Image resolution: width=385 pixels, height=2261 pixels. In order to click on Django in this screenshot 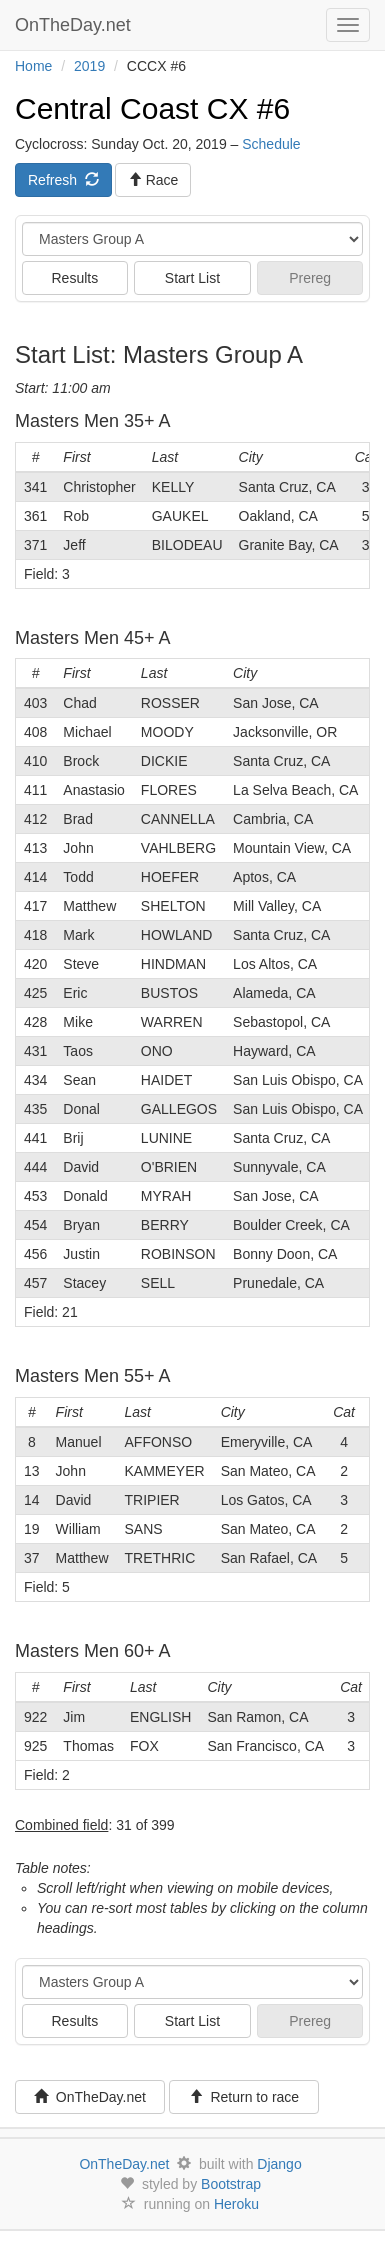, I will do `click(279, 2164)`.